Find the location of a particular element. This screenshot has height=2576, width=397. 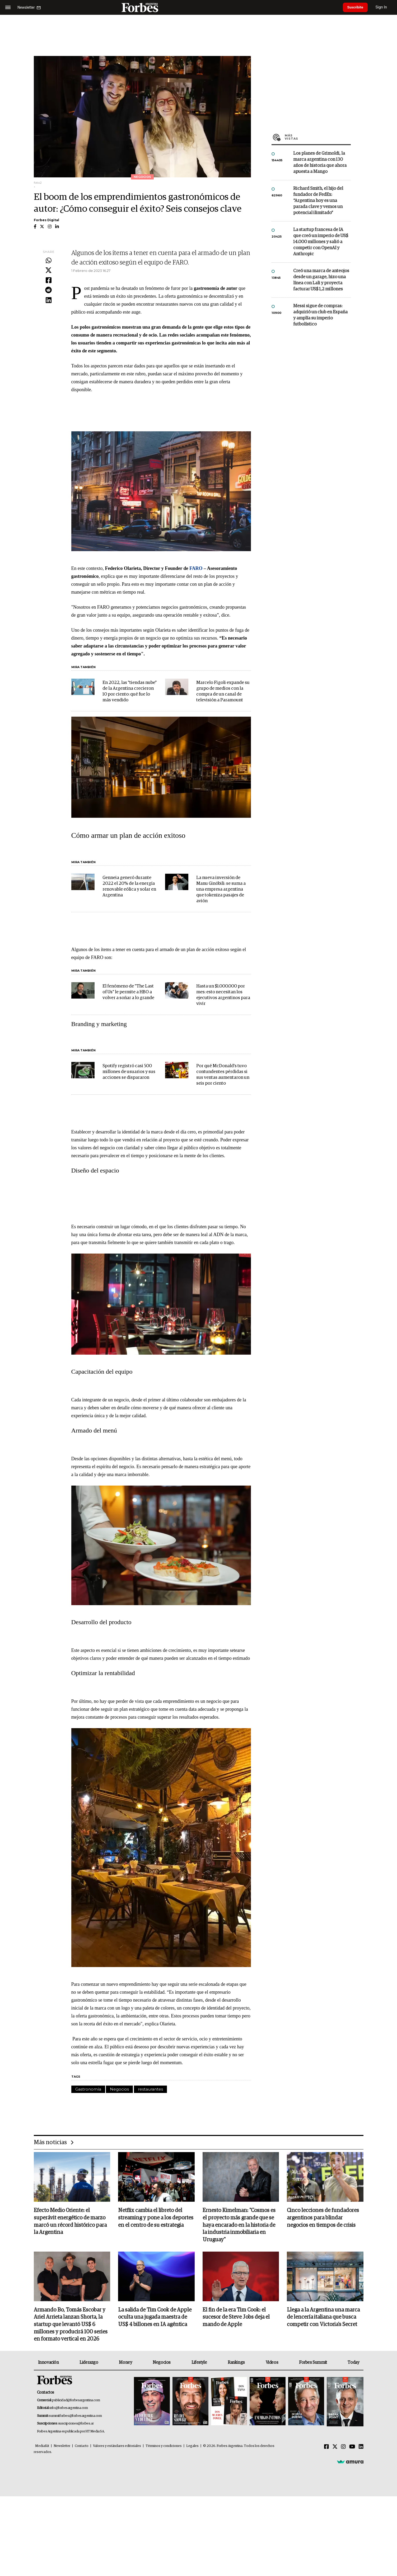

Rankings is located at coordinates (236, 2363).